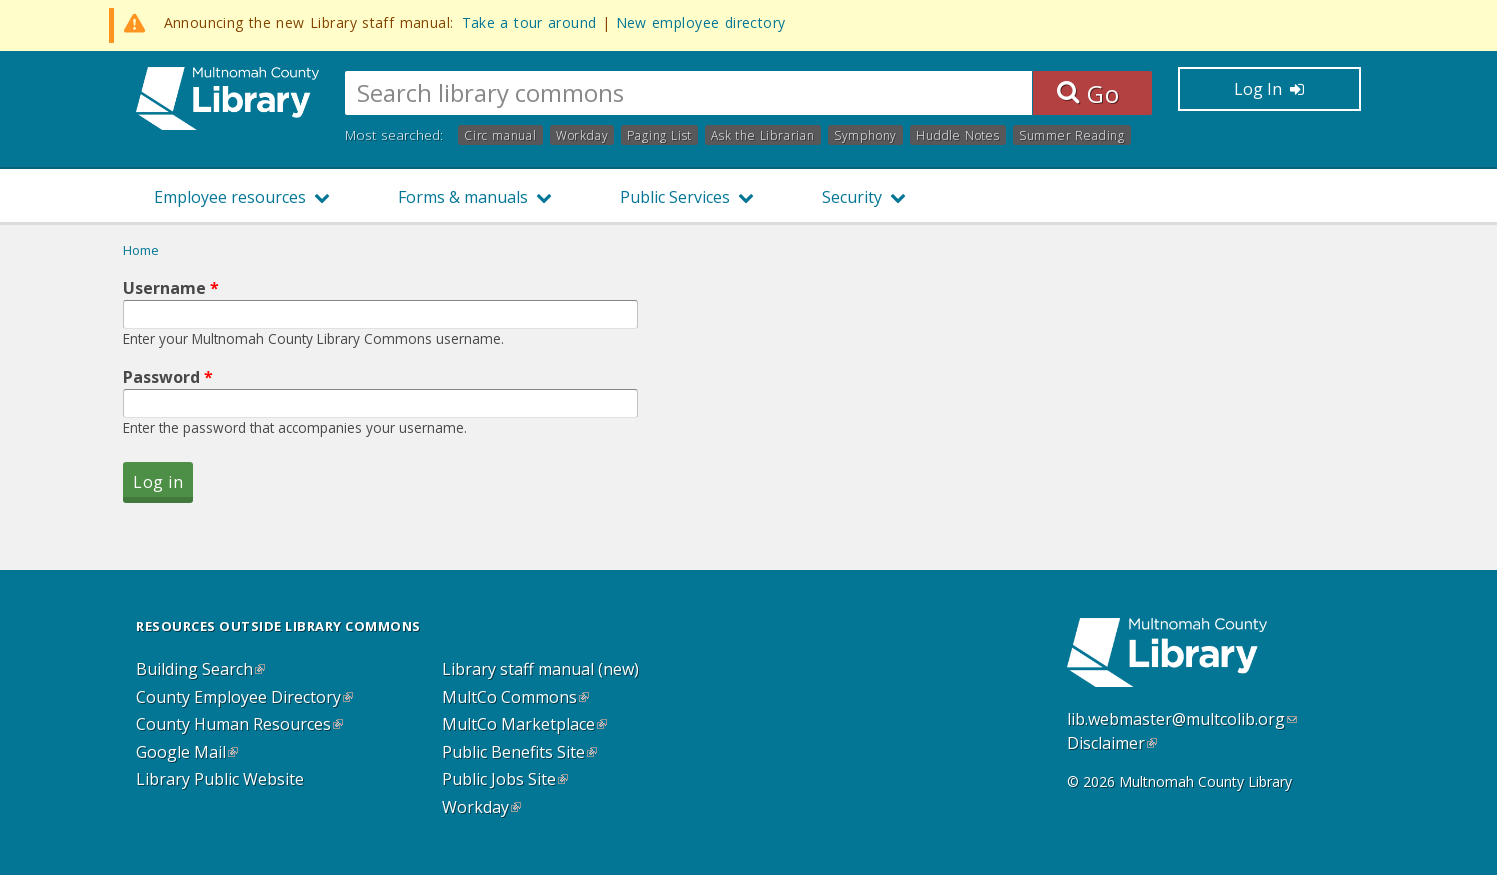 Image resolution: width=1497 pixels, height=875 pixels. Describe the element at coordinates (141, 250) in the screenshot. I see `Home` at that location.